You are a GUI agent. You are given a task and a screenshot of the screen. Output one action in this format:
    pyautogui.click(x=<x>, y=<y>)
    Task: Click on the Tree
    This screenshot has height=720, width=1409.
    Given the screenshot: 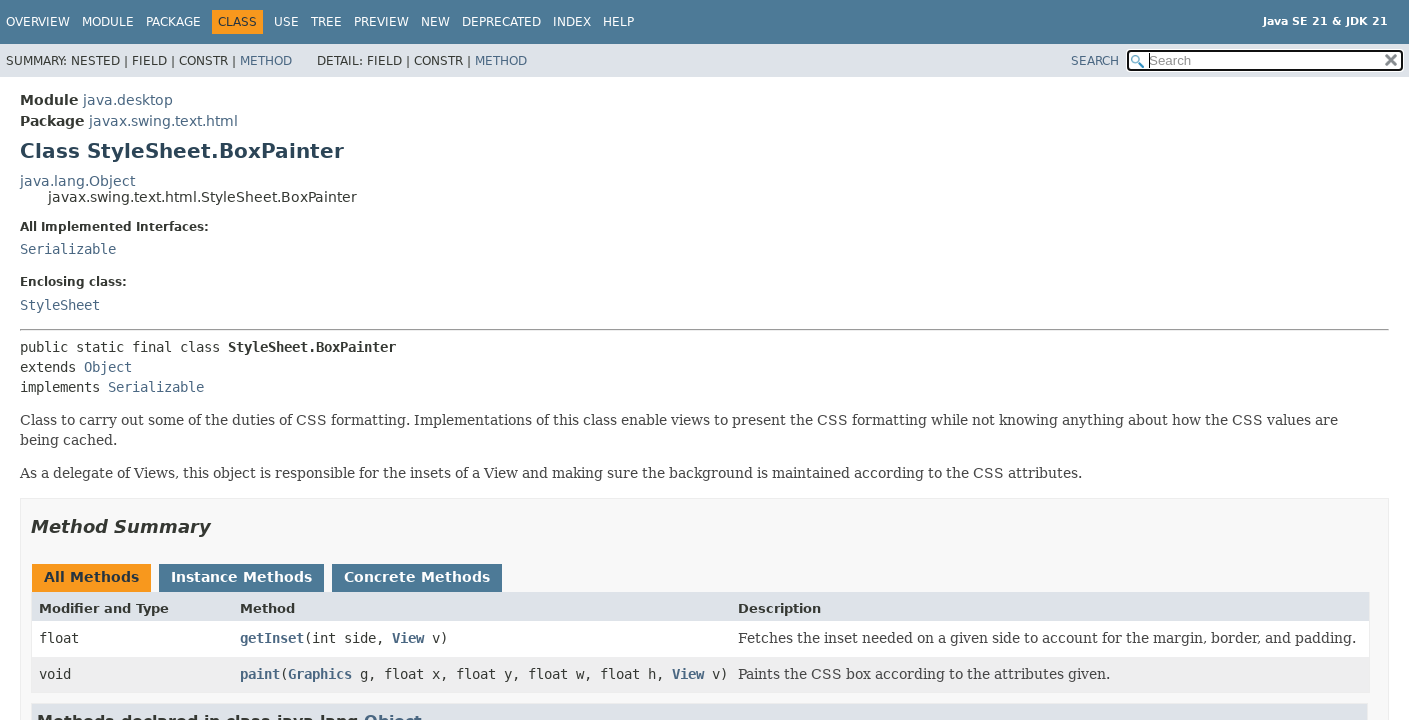 What is the action you would take?
    pyautogui.click(x=326, y=22)
    